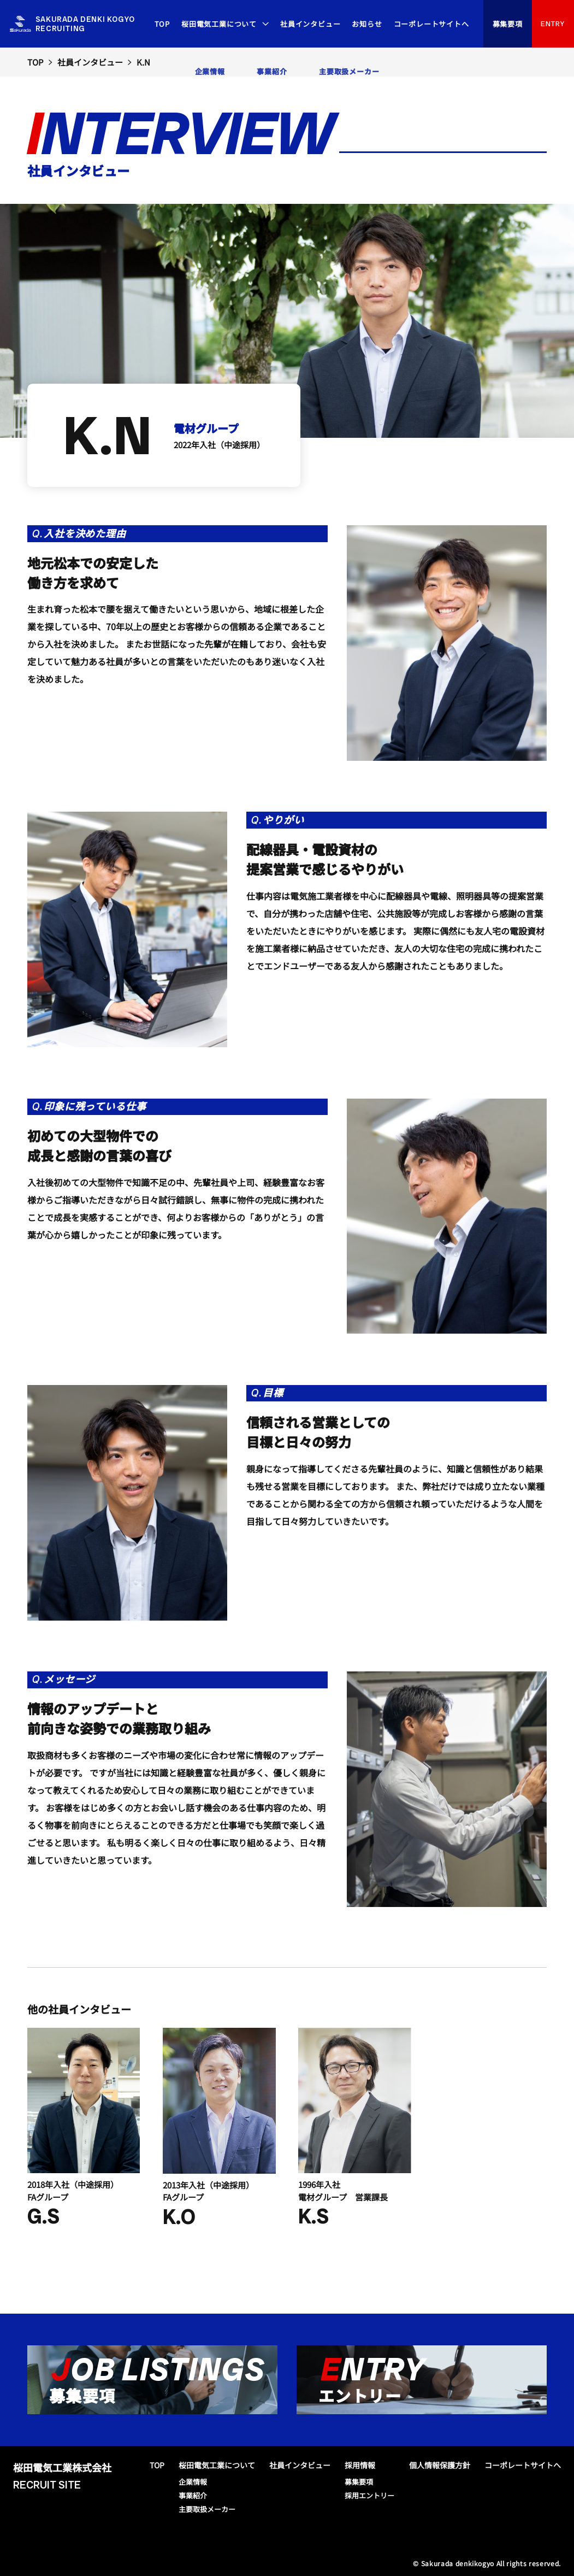 The image size is (574, 2576). Describe the element at coordinates (193, 2495) in the screenshot. I see `事業紹介` at that location.